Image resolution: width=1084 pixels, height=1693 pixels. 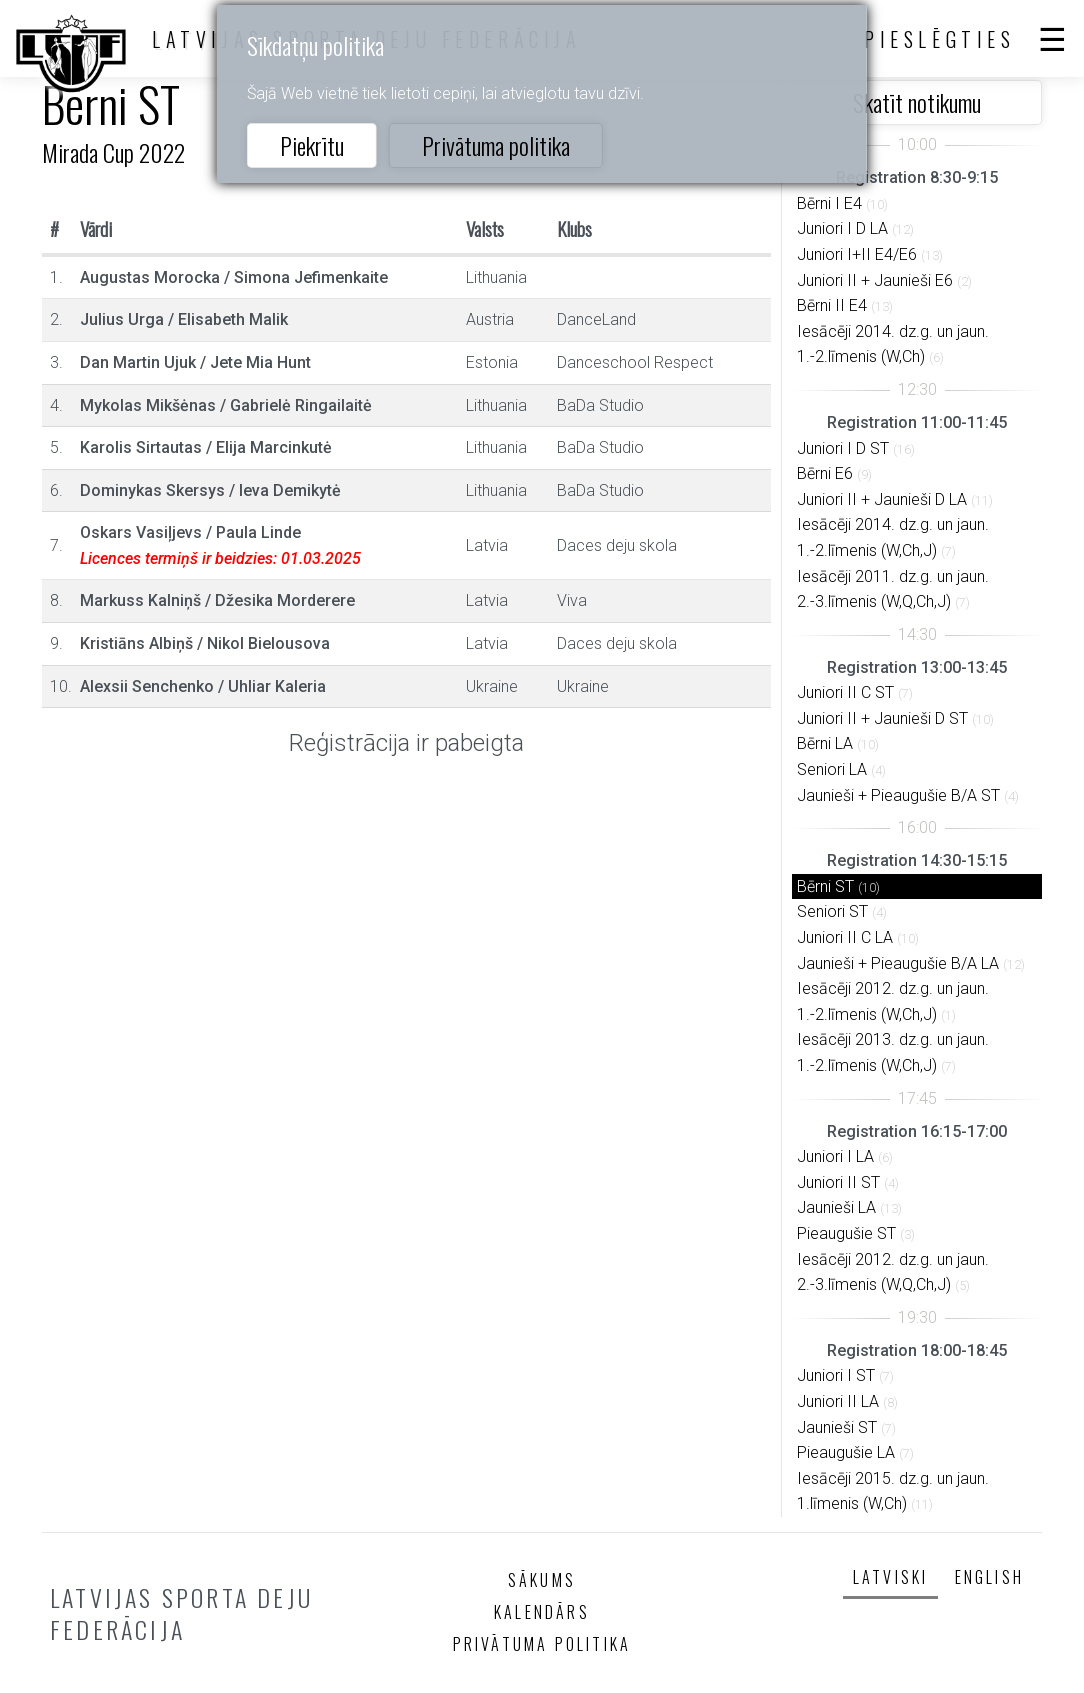 What do you see at coordinates (837, 1427) in the screenshot?
I see `Jaunieši ST` at bounding box center [837, 1427].